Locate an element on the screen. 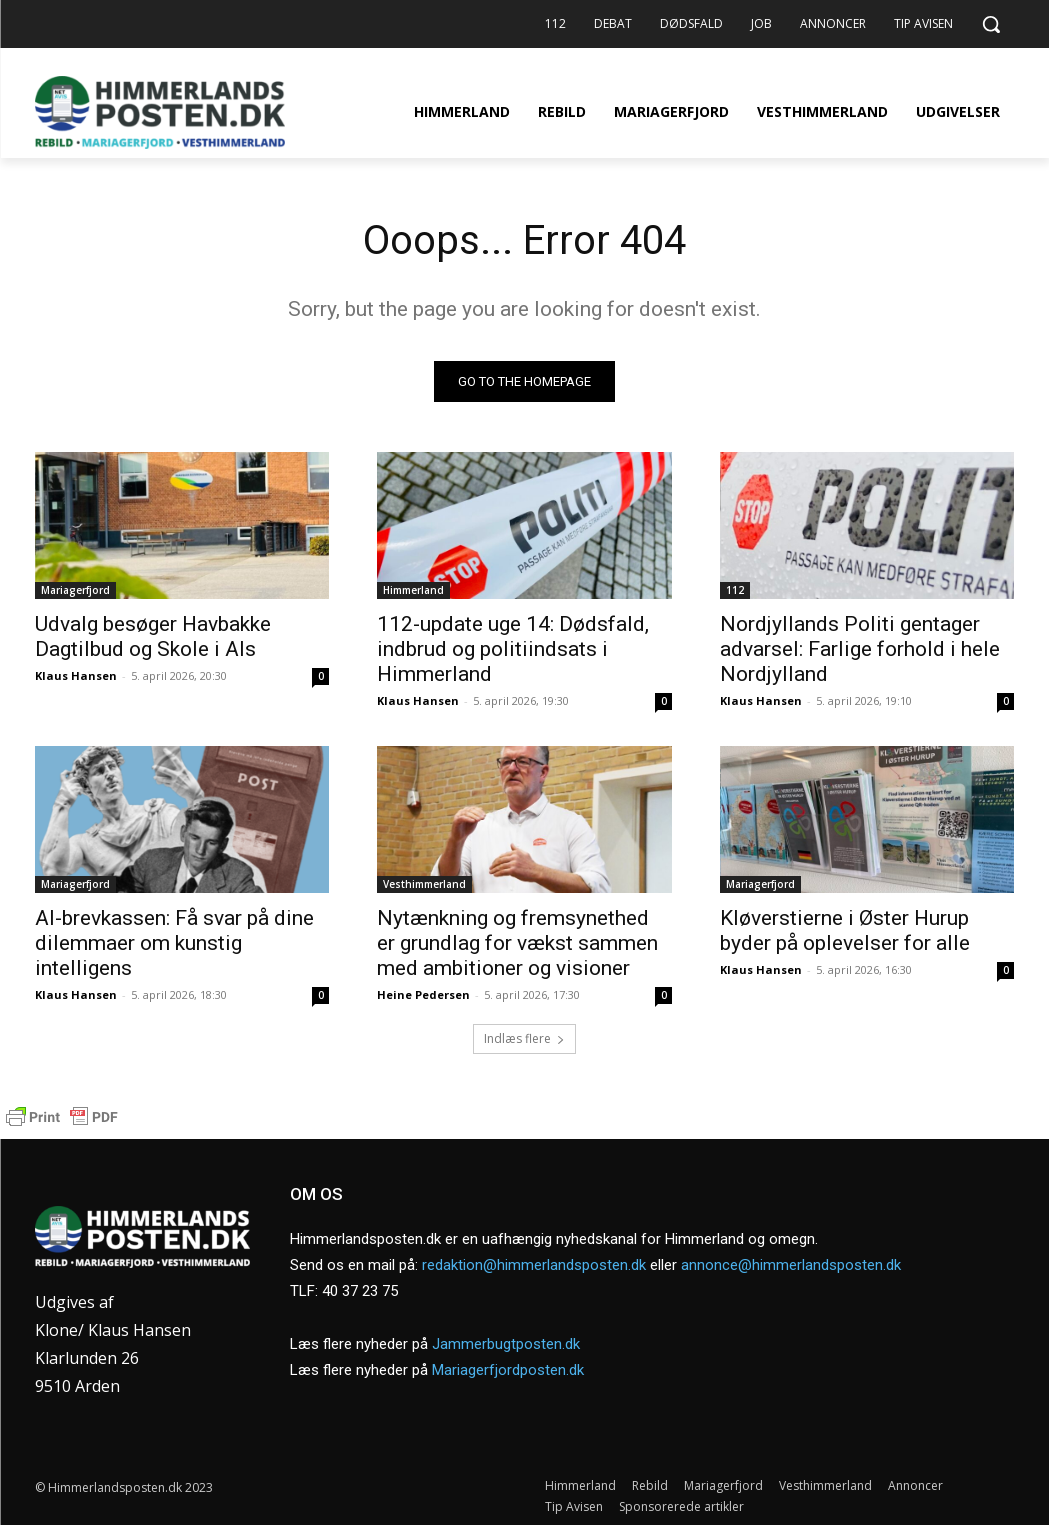 The height and width of the screenshot is (1526, 1049). Udvalg besøger Havbakke Dagtilbud og Skole i Als is located at coordinates (153, 636).